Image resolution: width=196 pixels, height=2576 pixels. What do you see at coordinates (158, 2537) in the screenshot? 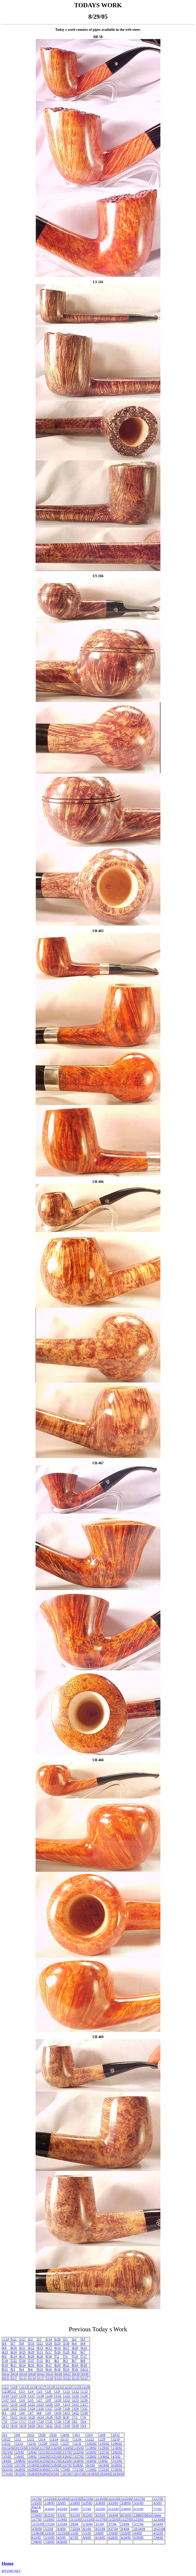
I see `7/04/05` at bounding box center [158, 2537].